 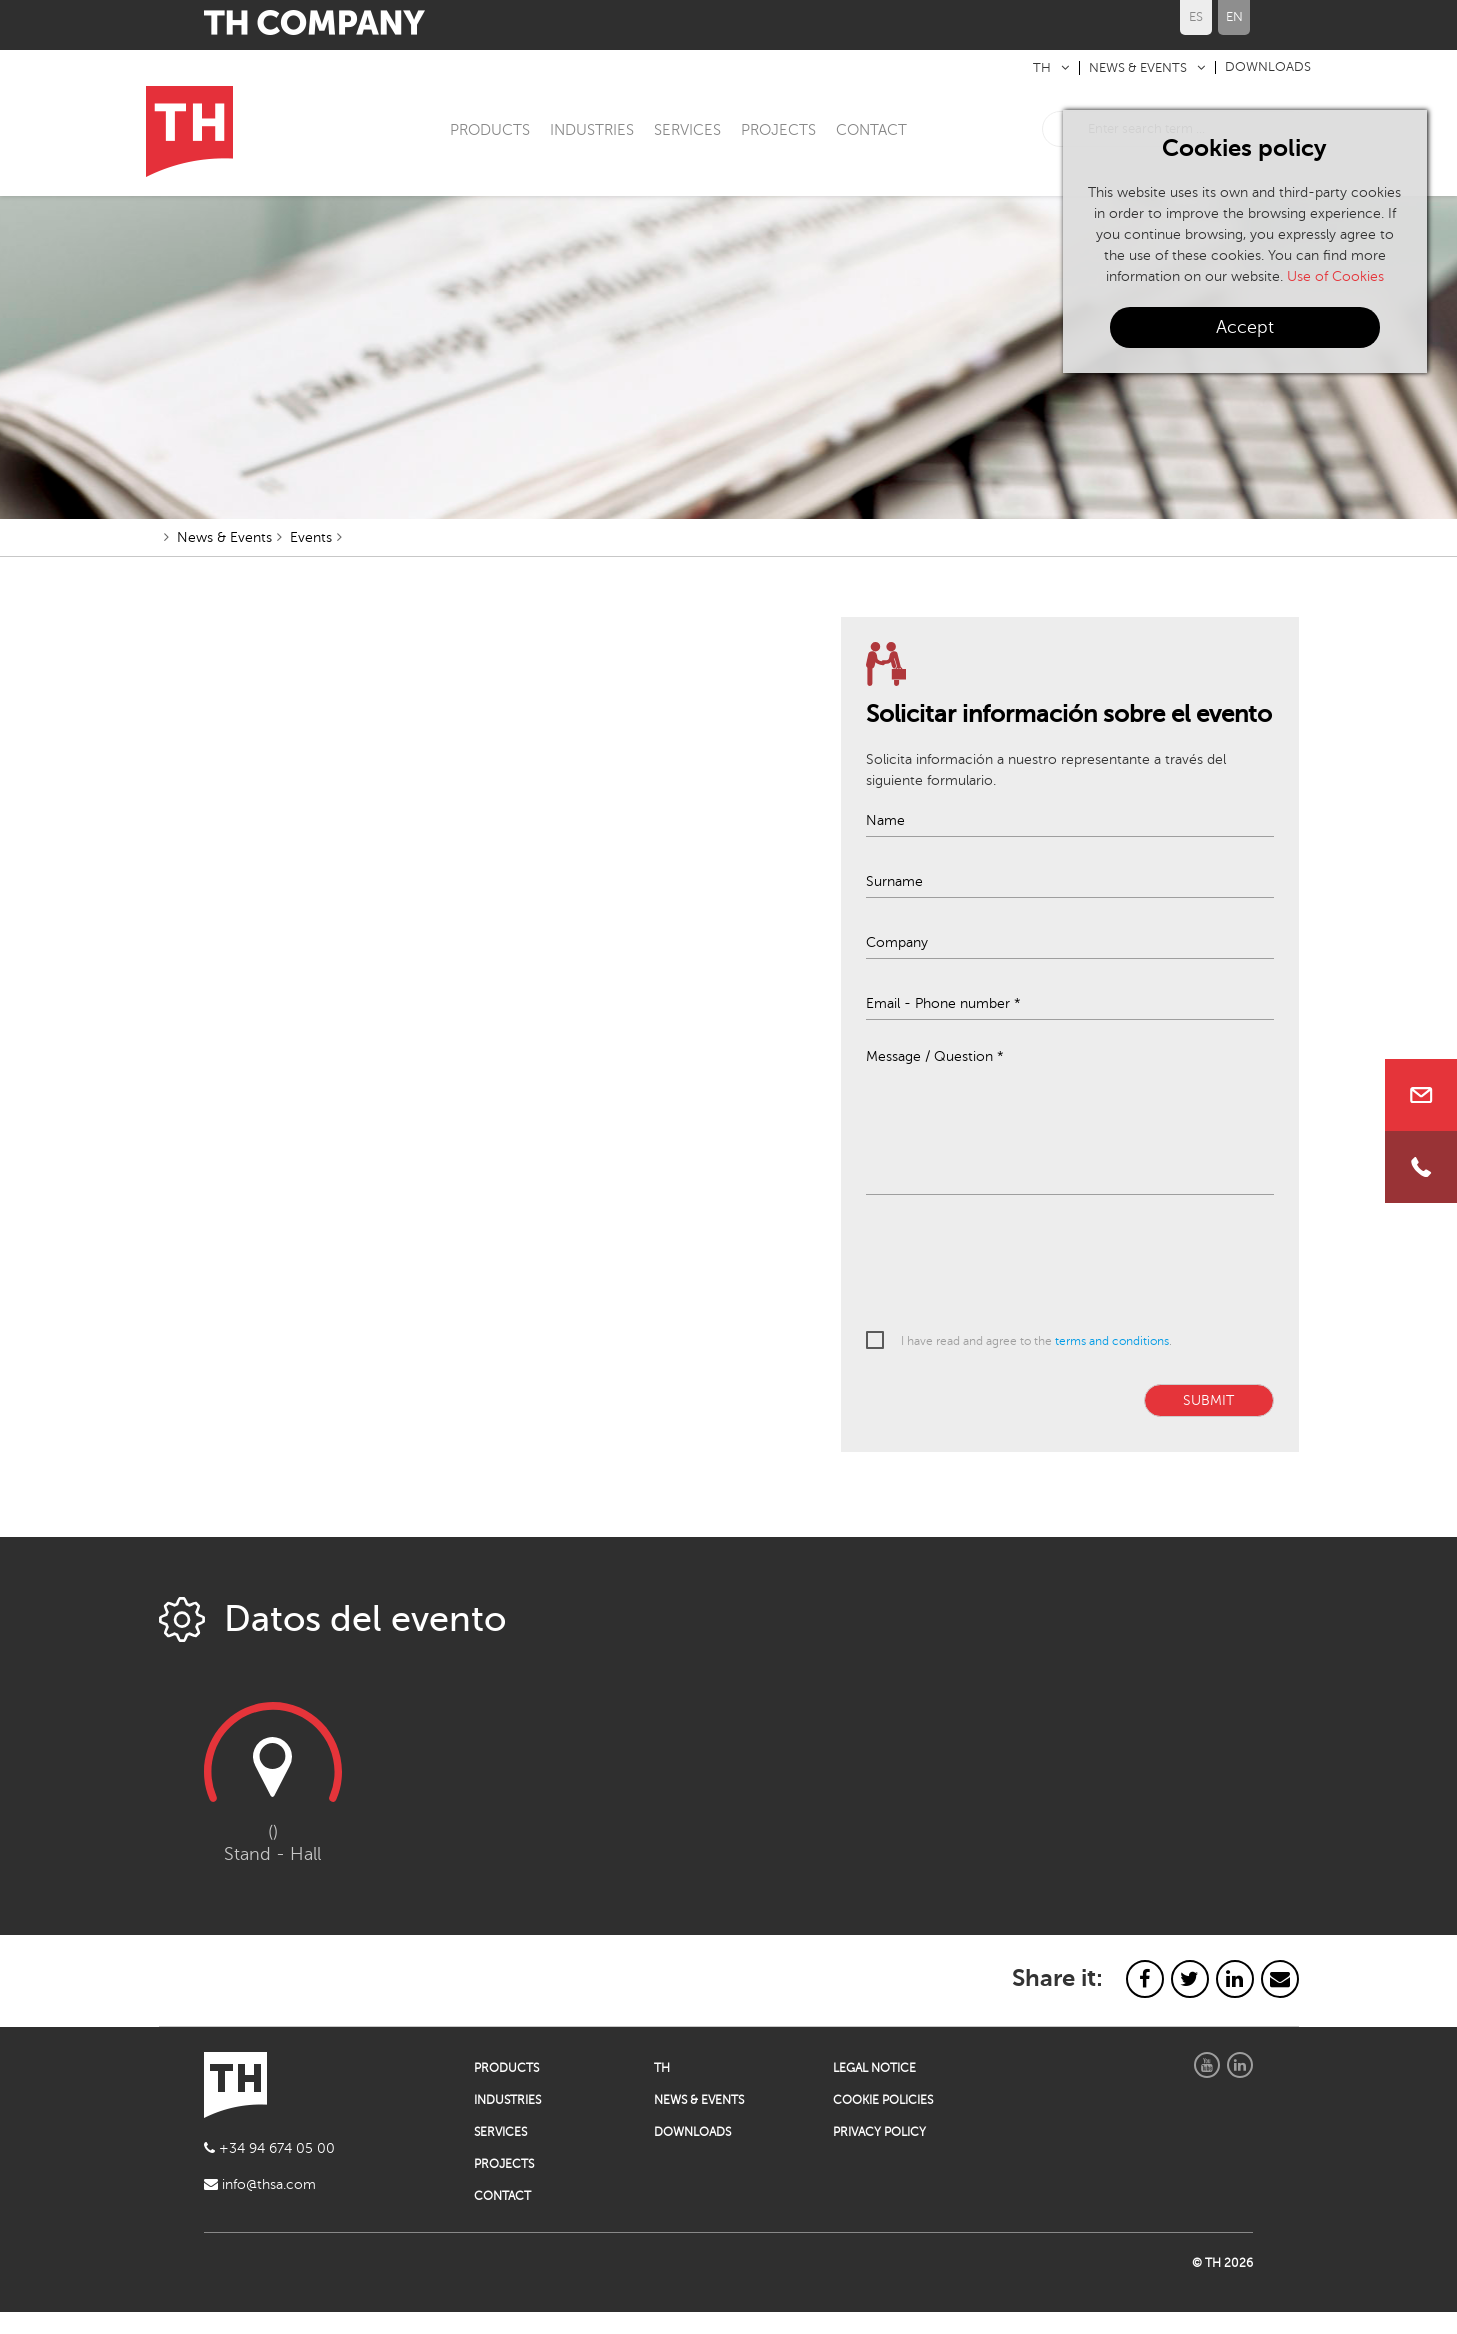 What do you see at coordinates (269, 2170) in the screenshot?
I see `+34 94 674 05 00` at bounding box center [269, 2170].